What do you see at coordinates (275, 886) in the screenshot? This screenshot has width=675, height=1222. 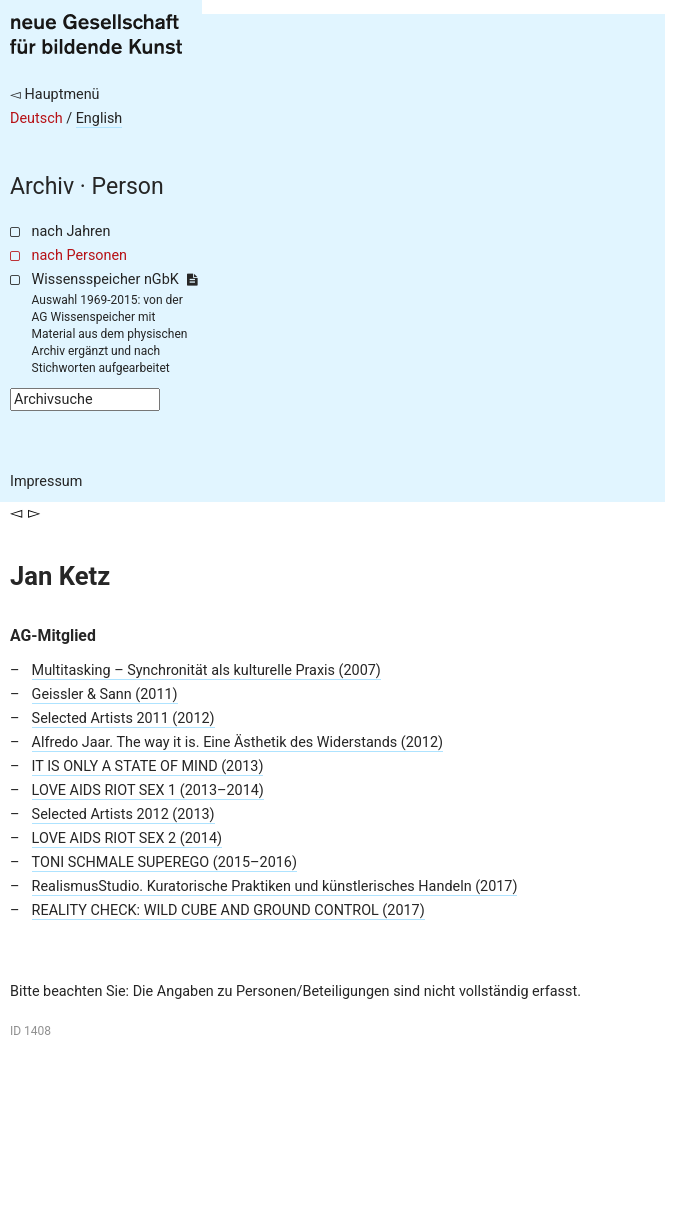 I see `RealismusStudio. Kuratorische Praktiken und künstlerisches Handeln (2017)` at bounding box center [275, 886].